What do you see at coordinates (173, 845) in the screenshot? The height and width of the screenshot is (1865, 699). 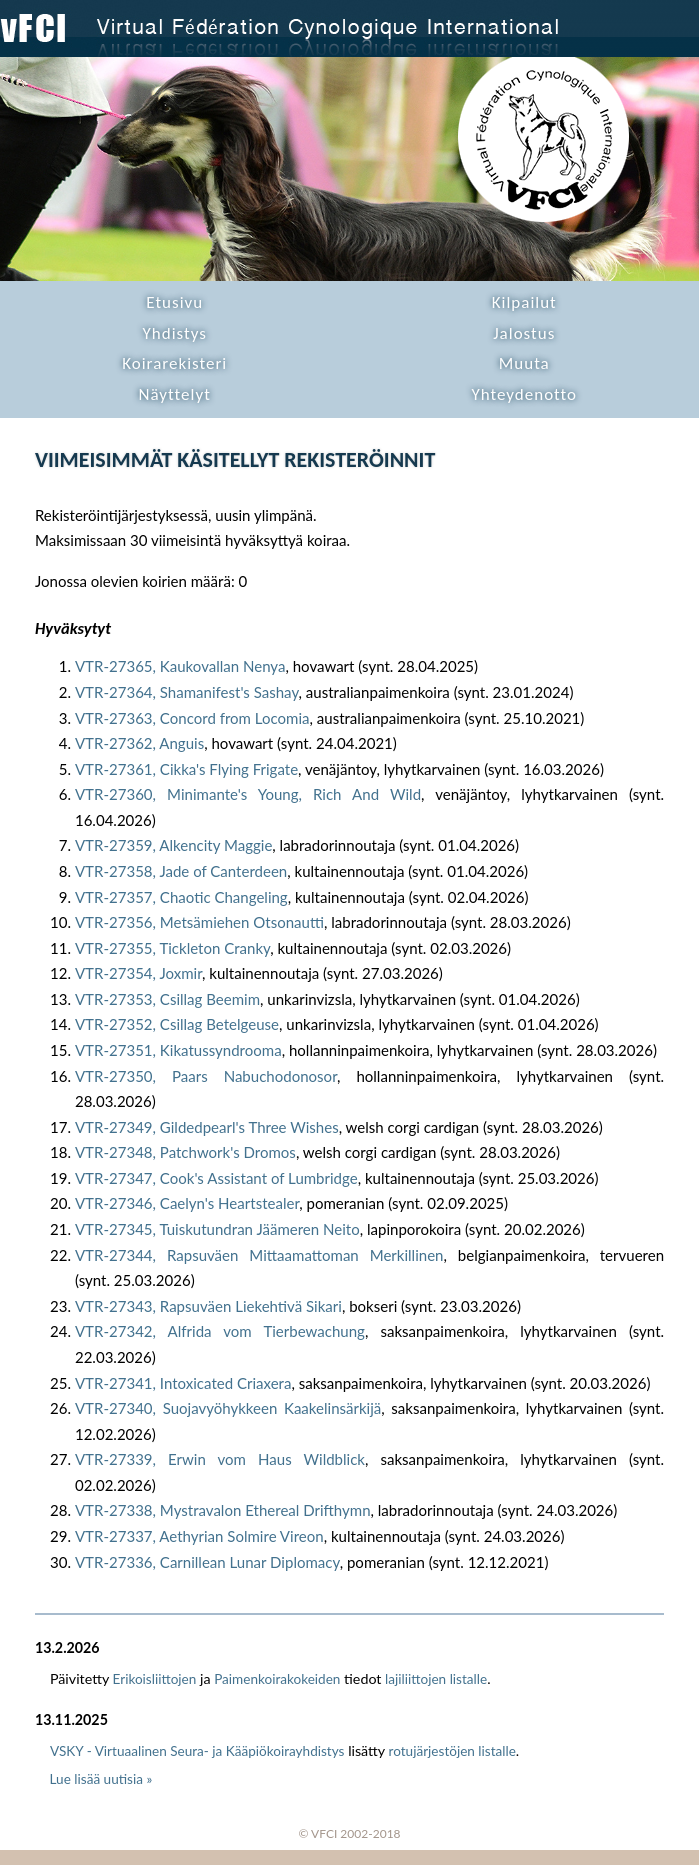 I see `VTR-27359, Alkencity Maggie` at bounding box center [173, 845].